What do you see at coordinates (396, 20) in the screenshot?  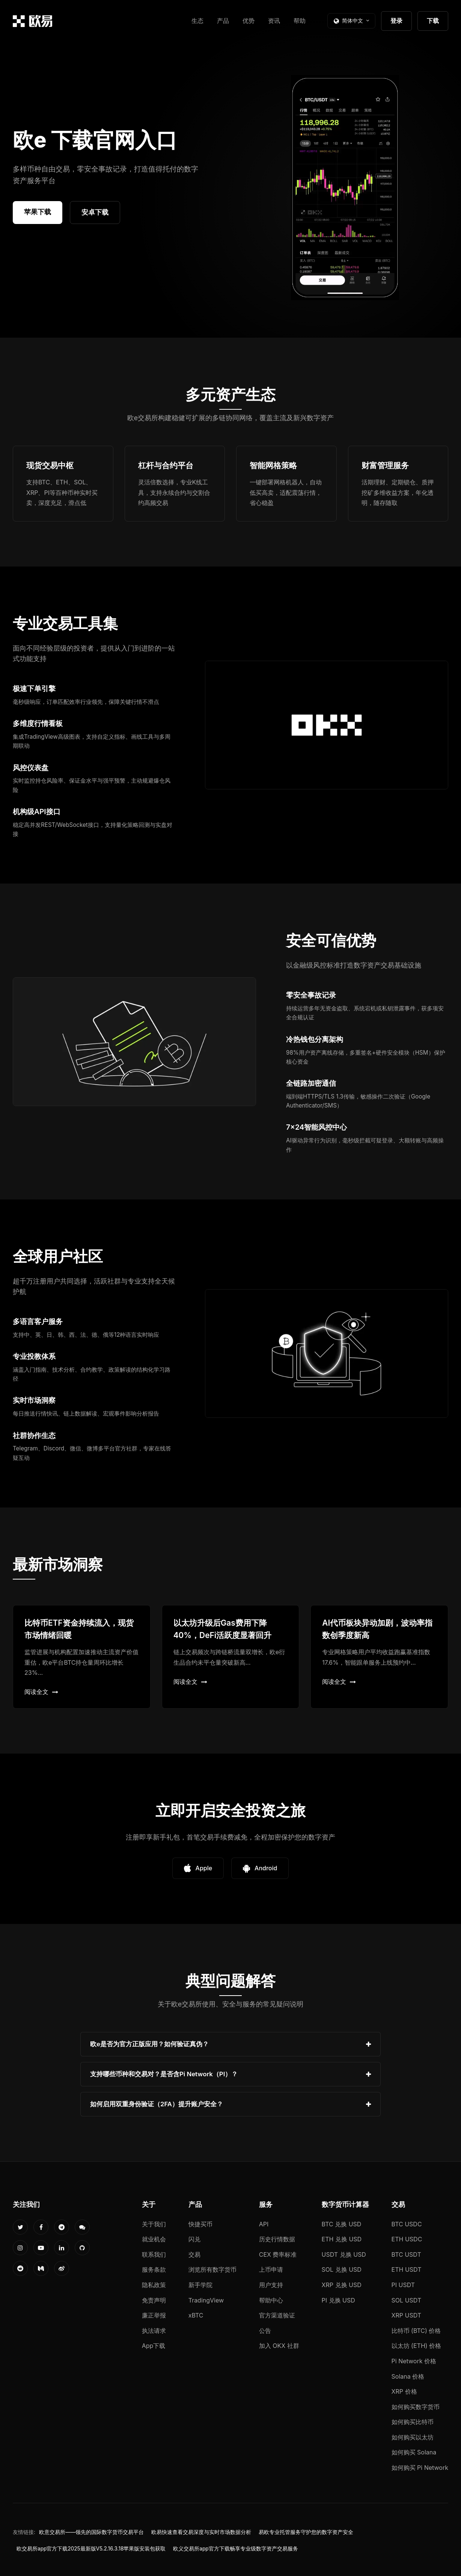 I see `登录` at bounding box center [396, 20].